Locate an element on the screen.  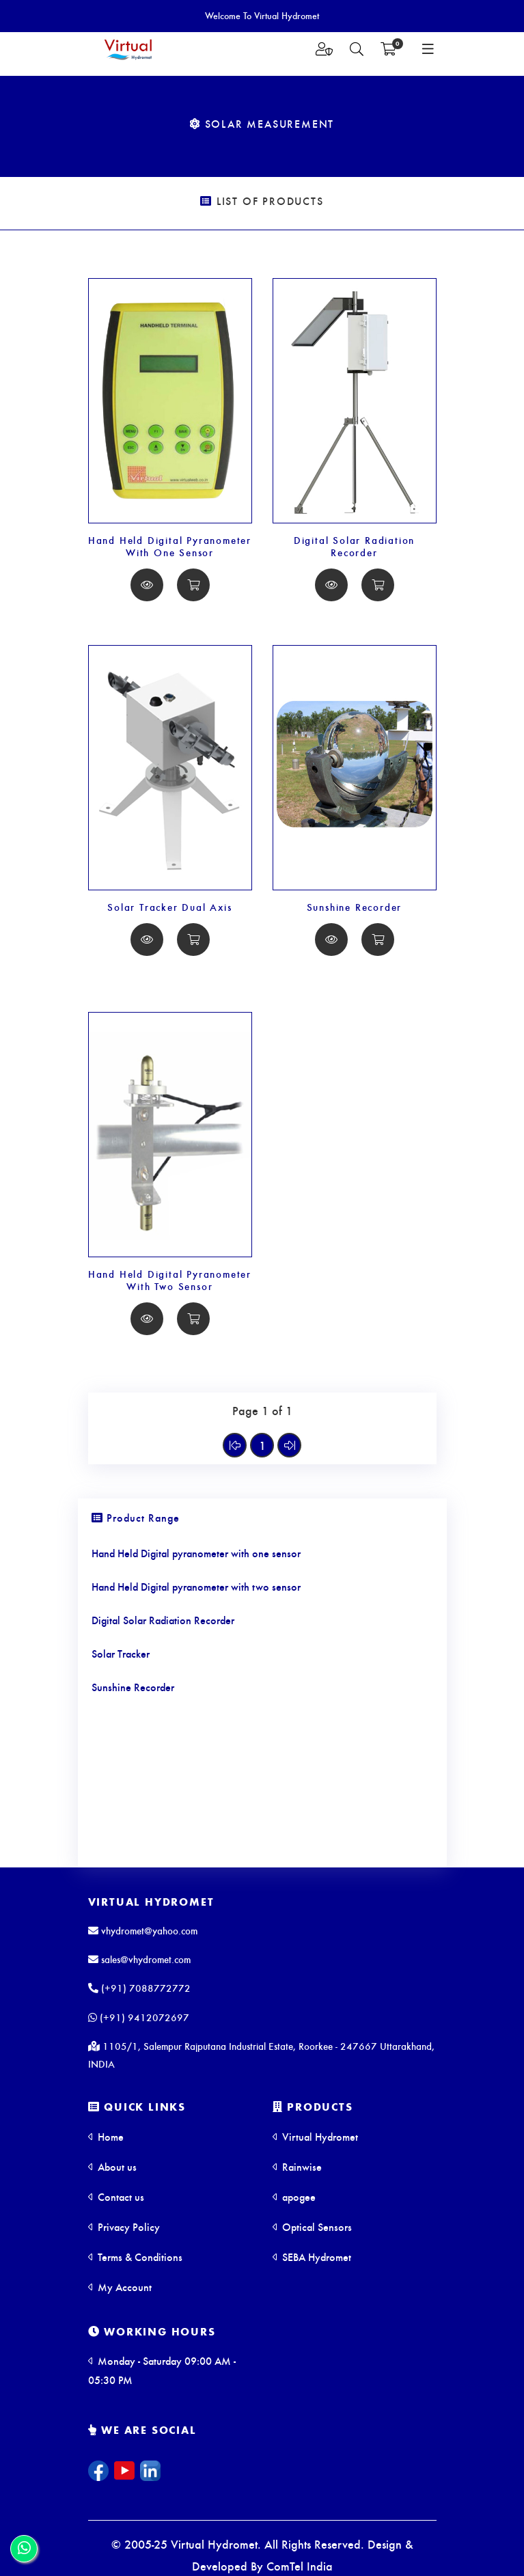
1105/1, Salempur Rajputana Industrial Estate, Roorkee - 247667 Uttarakhand, INDIA is located at coordinates (261, 2054).